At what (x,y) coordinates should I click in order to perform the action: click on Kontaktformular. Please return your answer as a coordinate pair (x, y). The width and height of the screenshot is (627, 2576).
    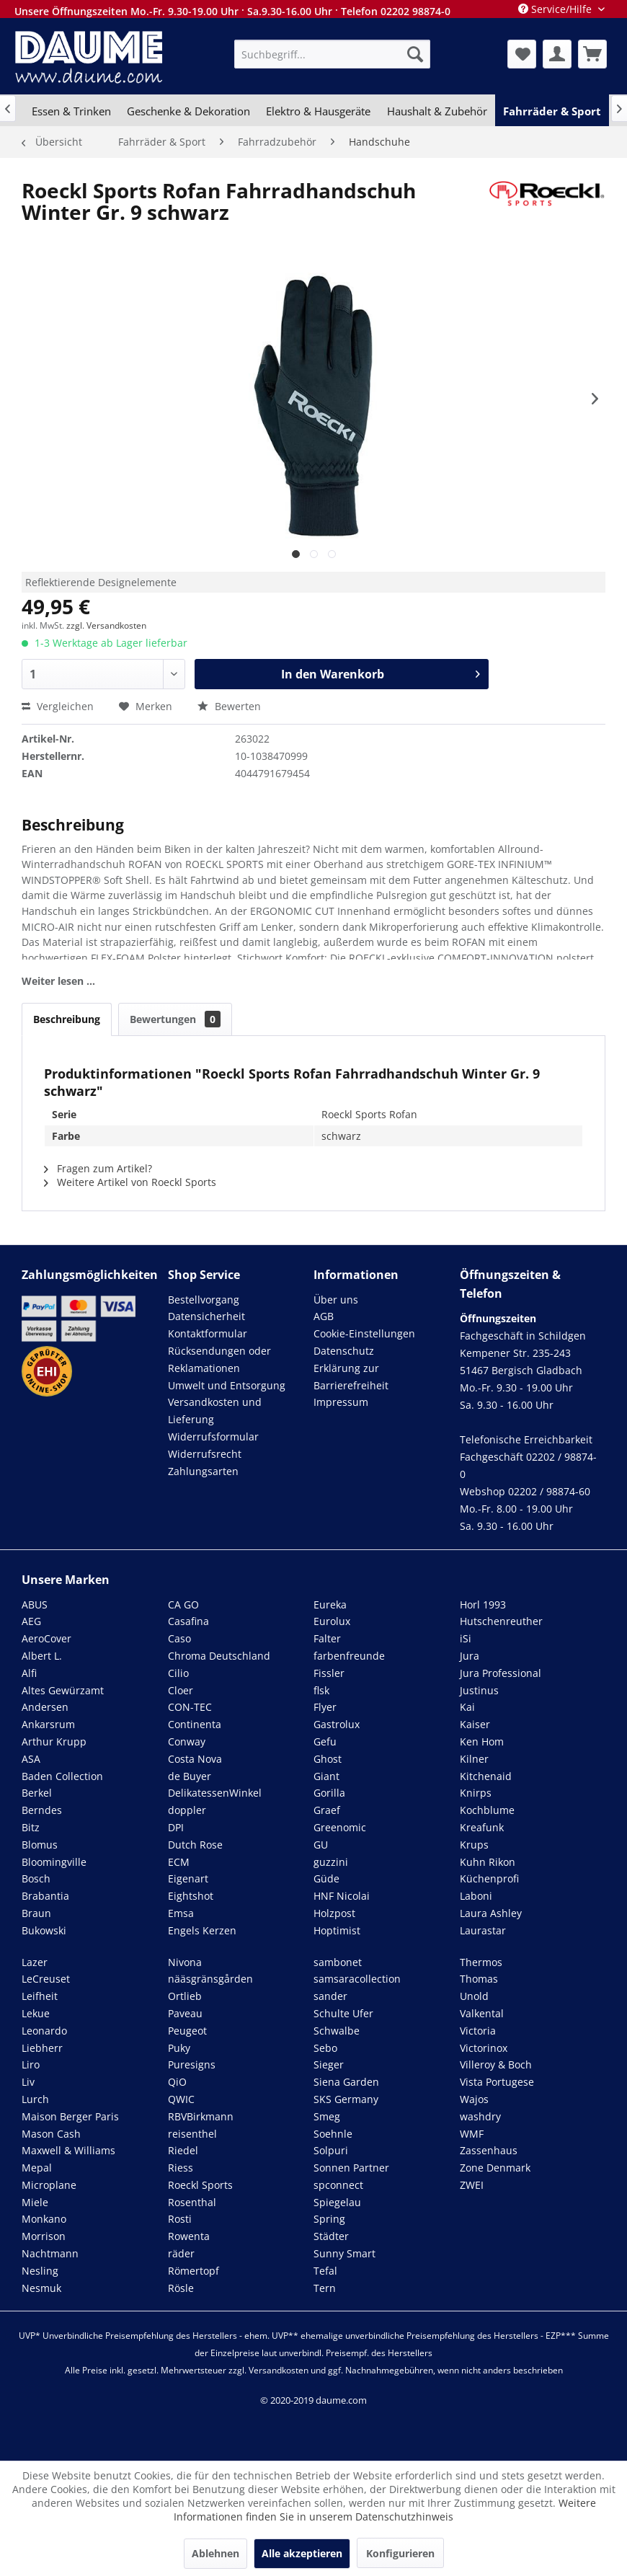
    Looking at the image, I should click on (207, 1333).